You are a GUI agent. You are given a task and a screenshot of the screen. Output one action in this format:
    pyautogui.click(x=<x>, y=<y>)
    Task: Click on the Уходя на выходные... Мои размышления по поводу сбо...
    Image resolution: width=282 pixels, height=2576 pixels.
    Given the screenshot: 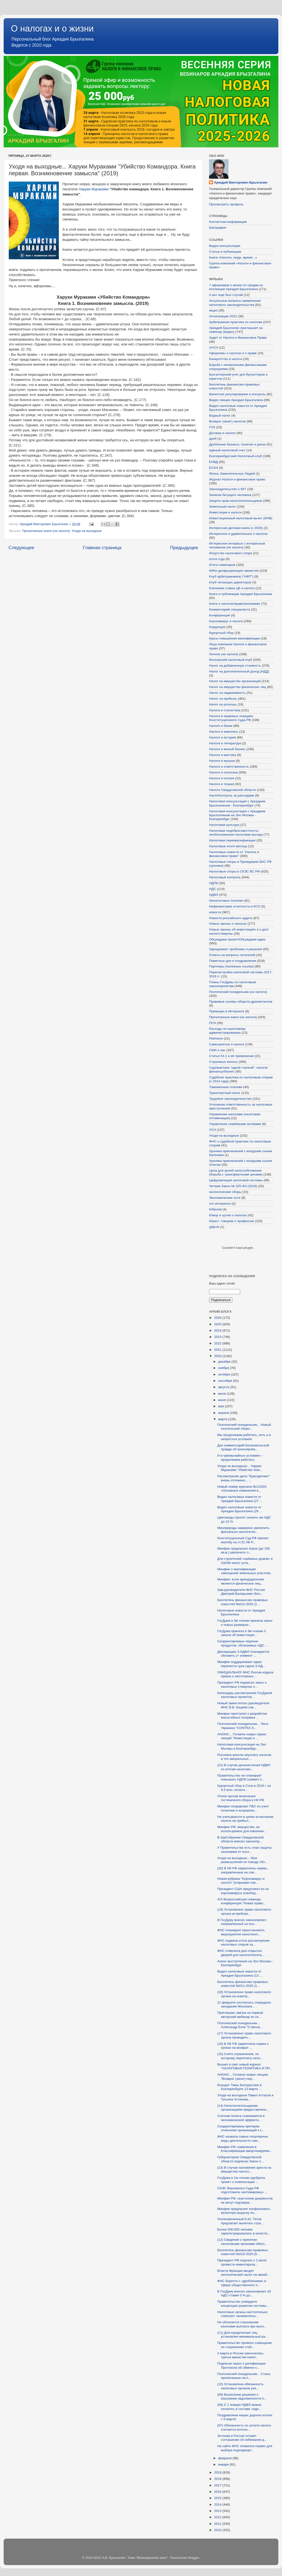 What is the action you would take?
    pyautogui.click(x=242, y=1860)
    